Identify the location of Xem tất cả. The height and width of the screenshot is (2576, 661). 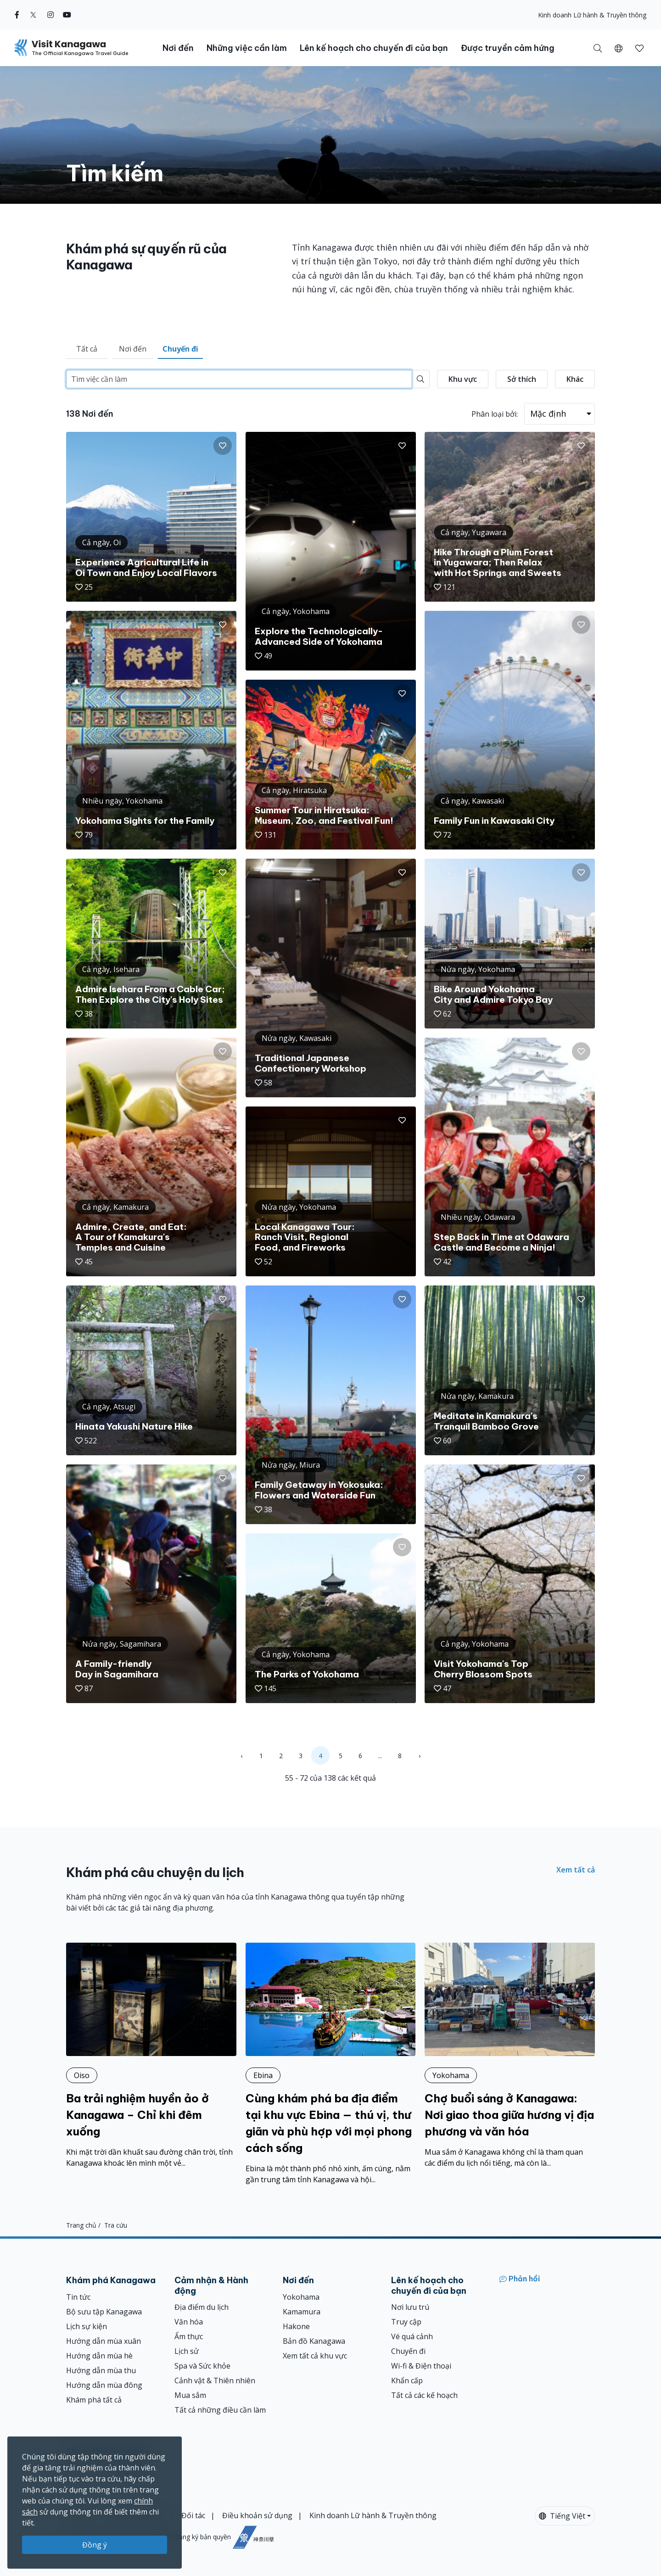
(575, 1870).